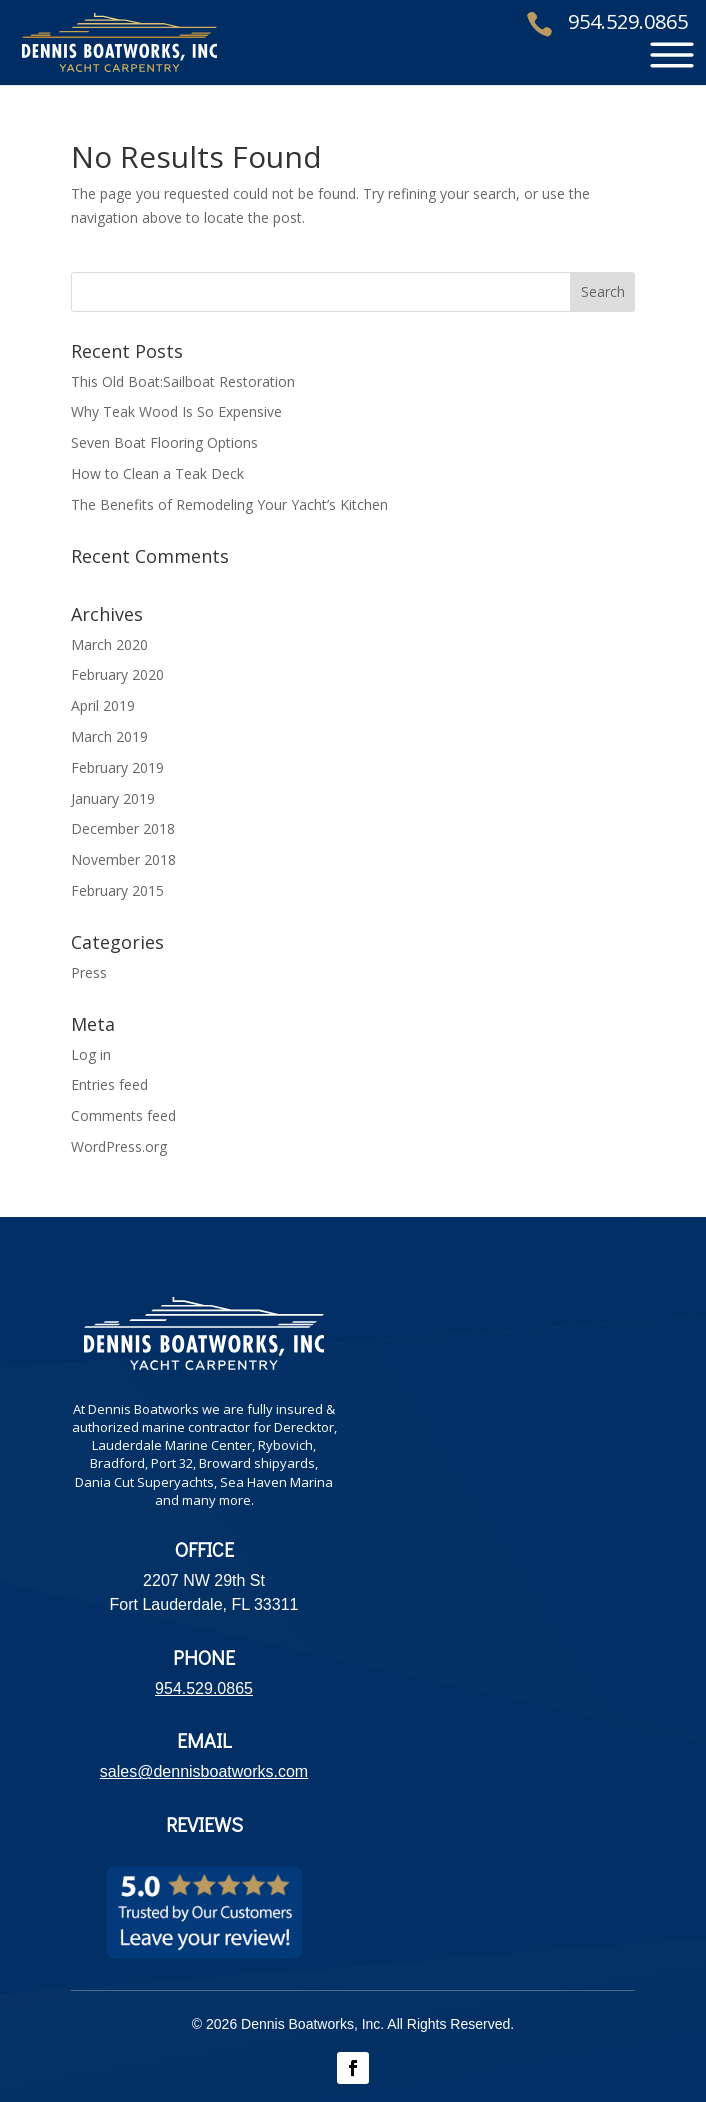 The height and width of the screenshot is (2102, 706). I want to click on 954.529.0865, so click(628, 22).